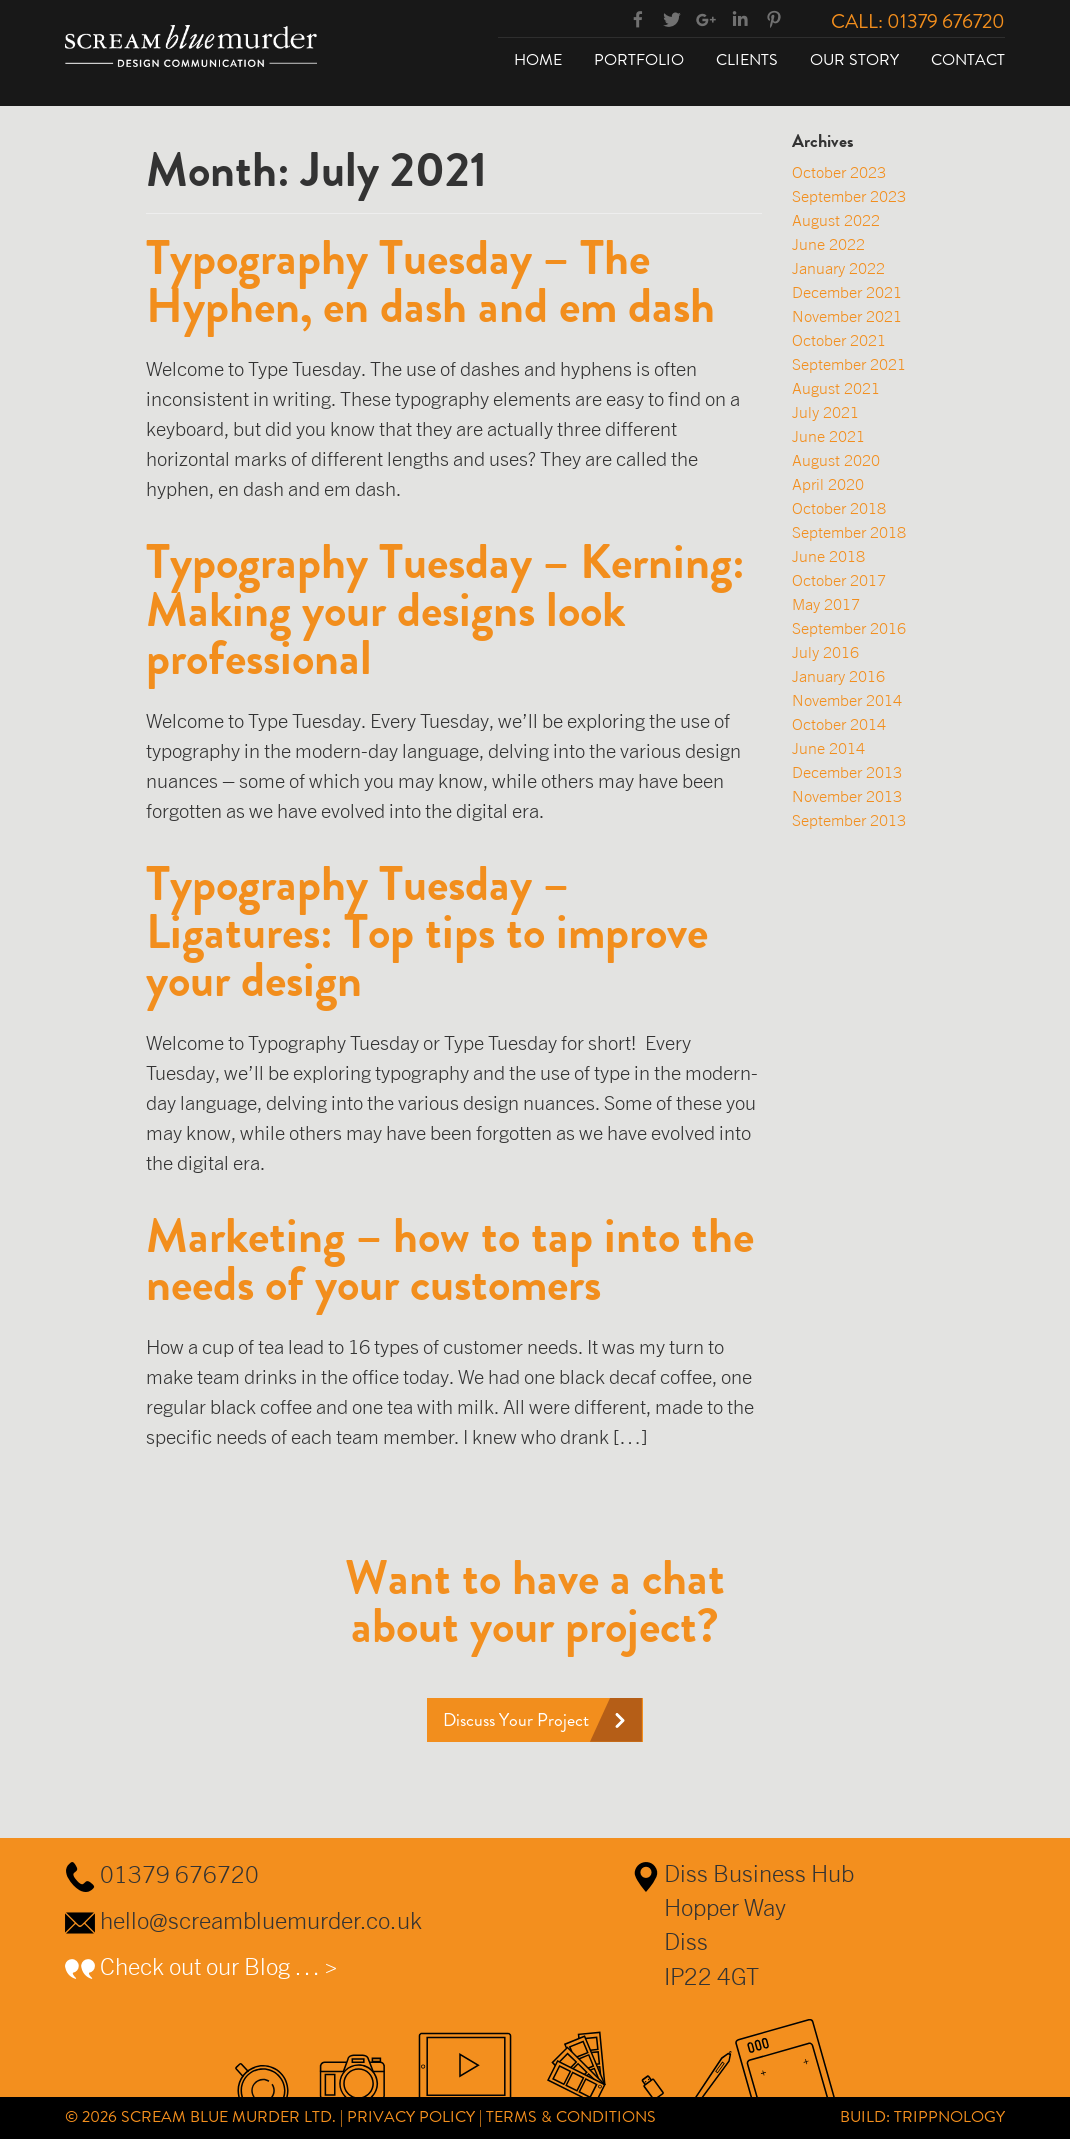  Describe the element at coordinates (849, 532) in the screenshot. I see `September 2018` at that location.